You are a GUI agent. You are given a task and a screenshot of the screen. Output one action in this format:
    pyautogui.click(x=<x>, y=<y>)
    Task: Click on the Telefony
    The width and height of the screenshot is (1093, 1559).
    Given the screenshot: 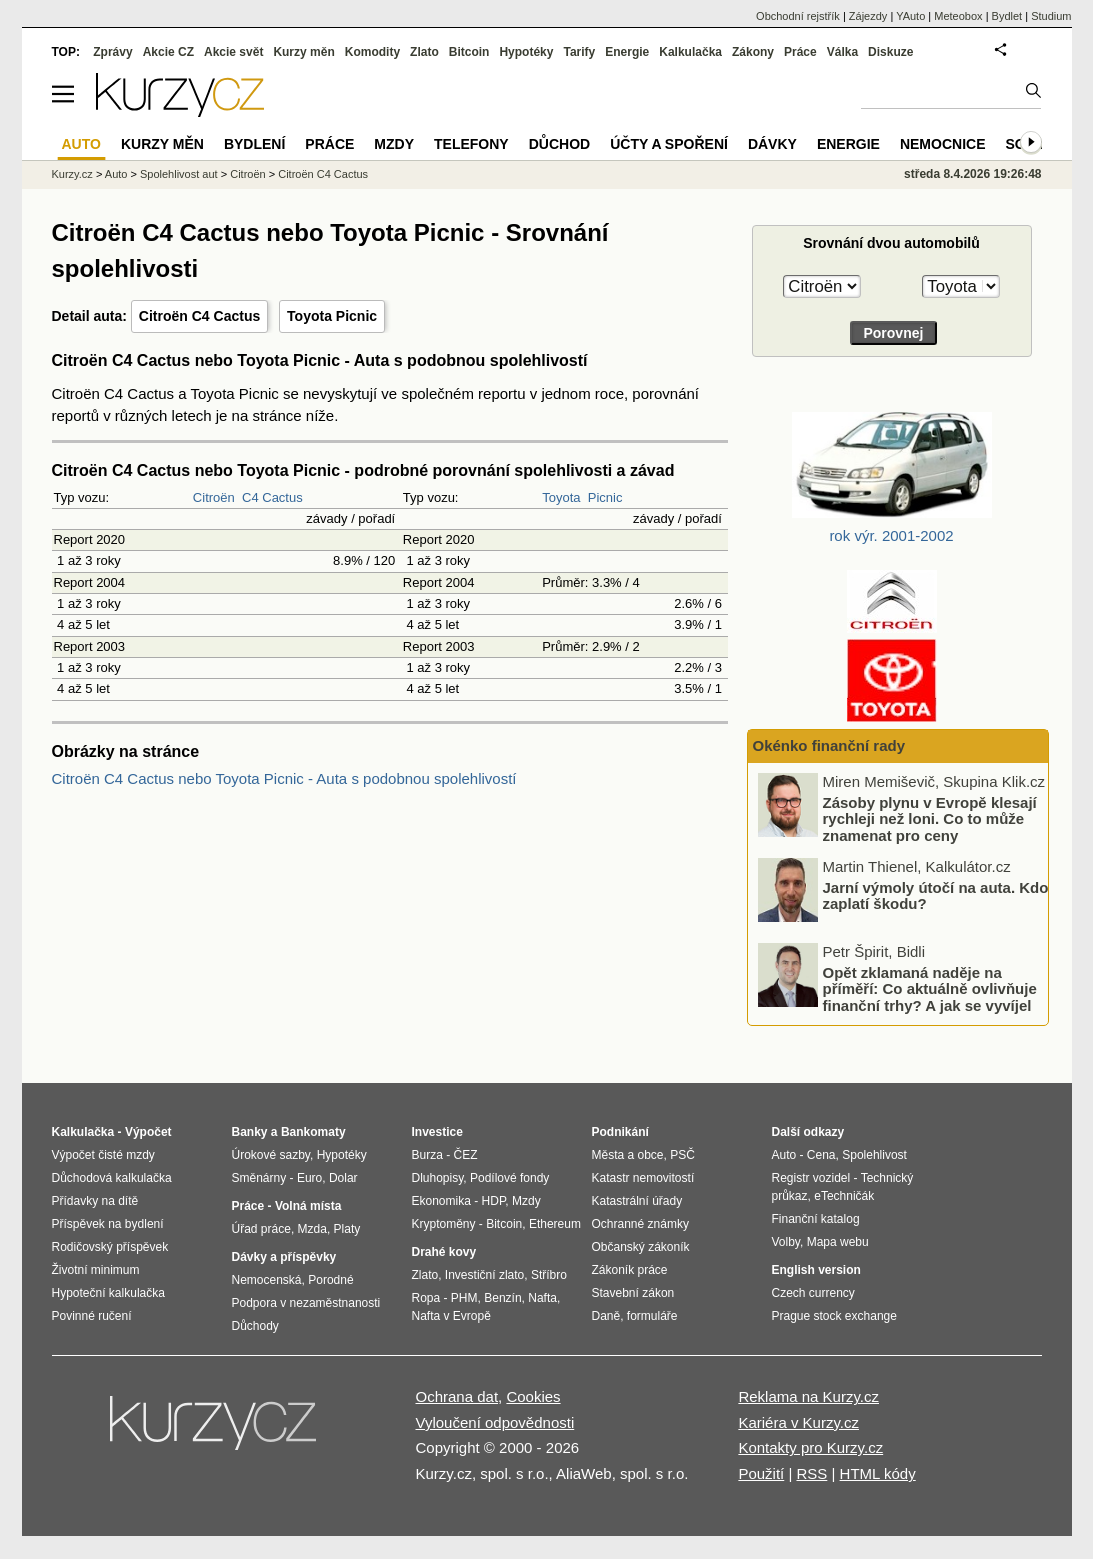 What is the action you would take?
    pyautogui.click(x=471, y=144)
    